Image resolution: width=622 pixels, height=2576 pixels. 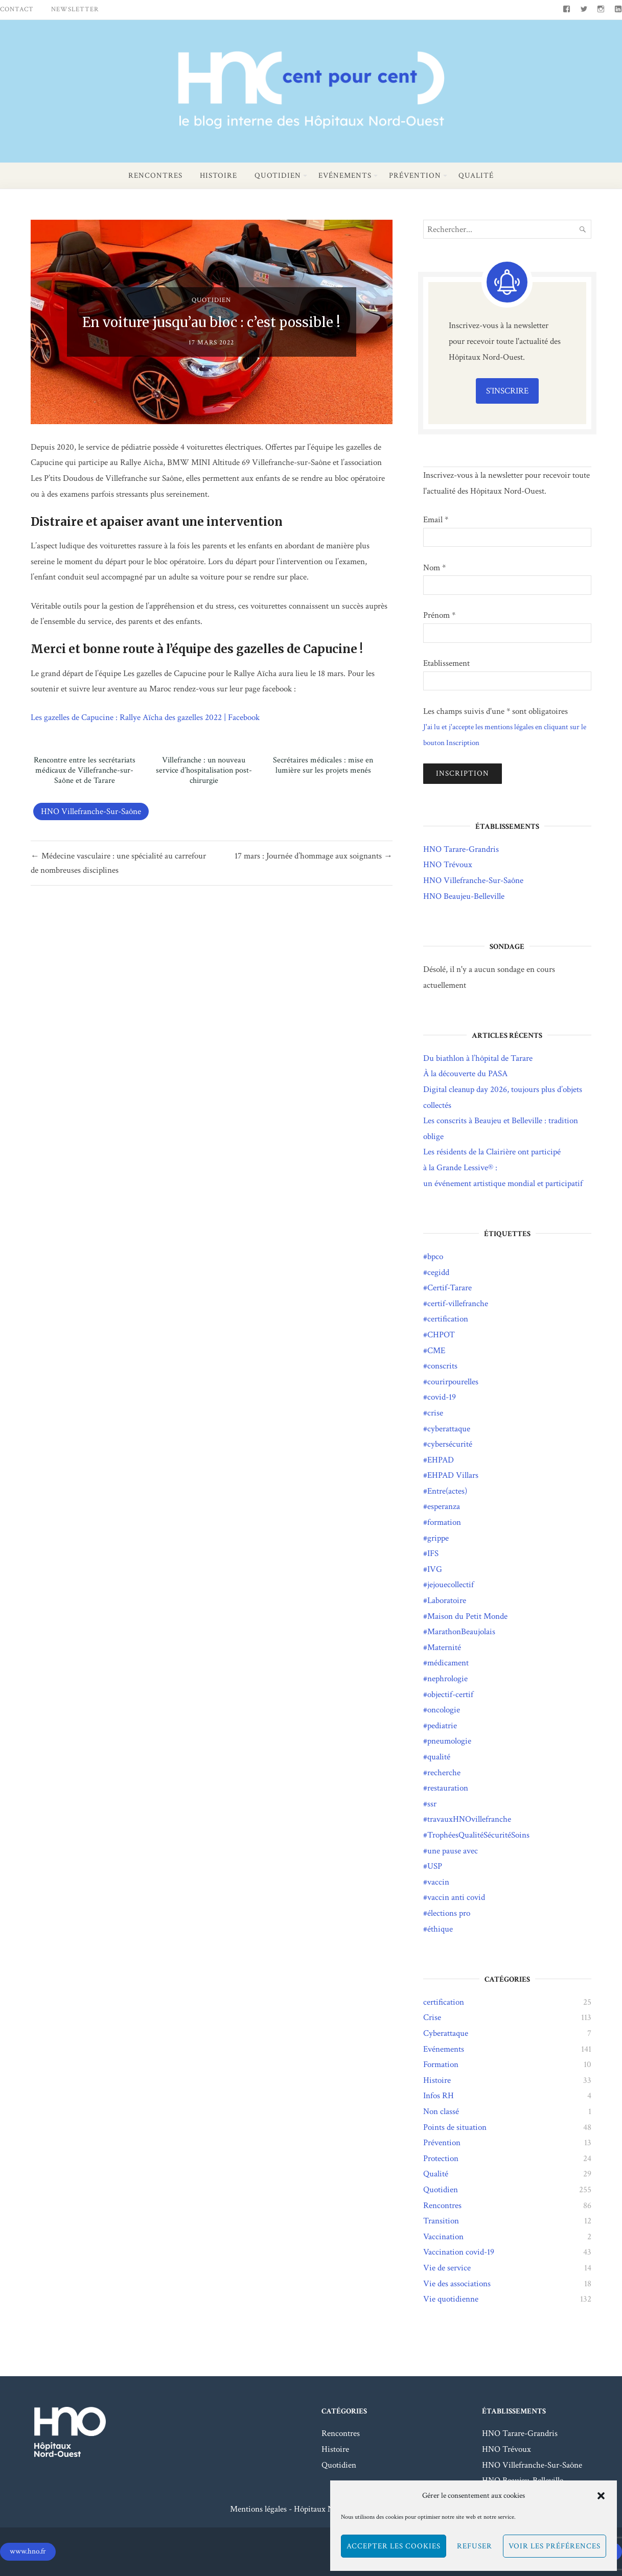 I want to click on Accepter les cookies, so click(x=394, y=2546).